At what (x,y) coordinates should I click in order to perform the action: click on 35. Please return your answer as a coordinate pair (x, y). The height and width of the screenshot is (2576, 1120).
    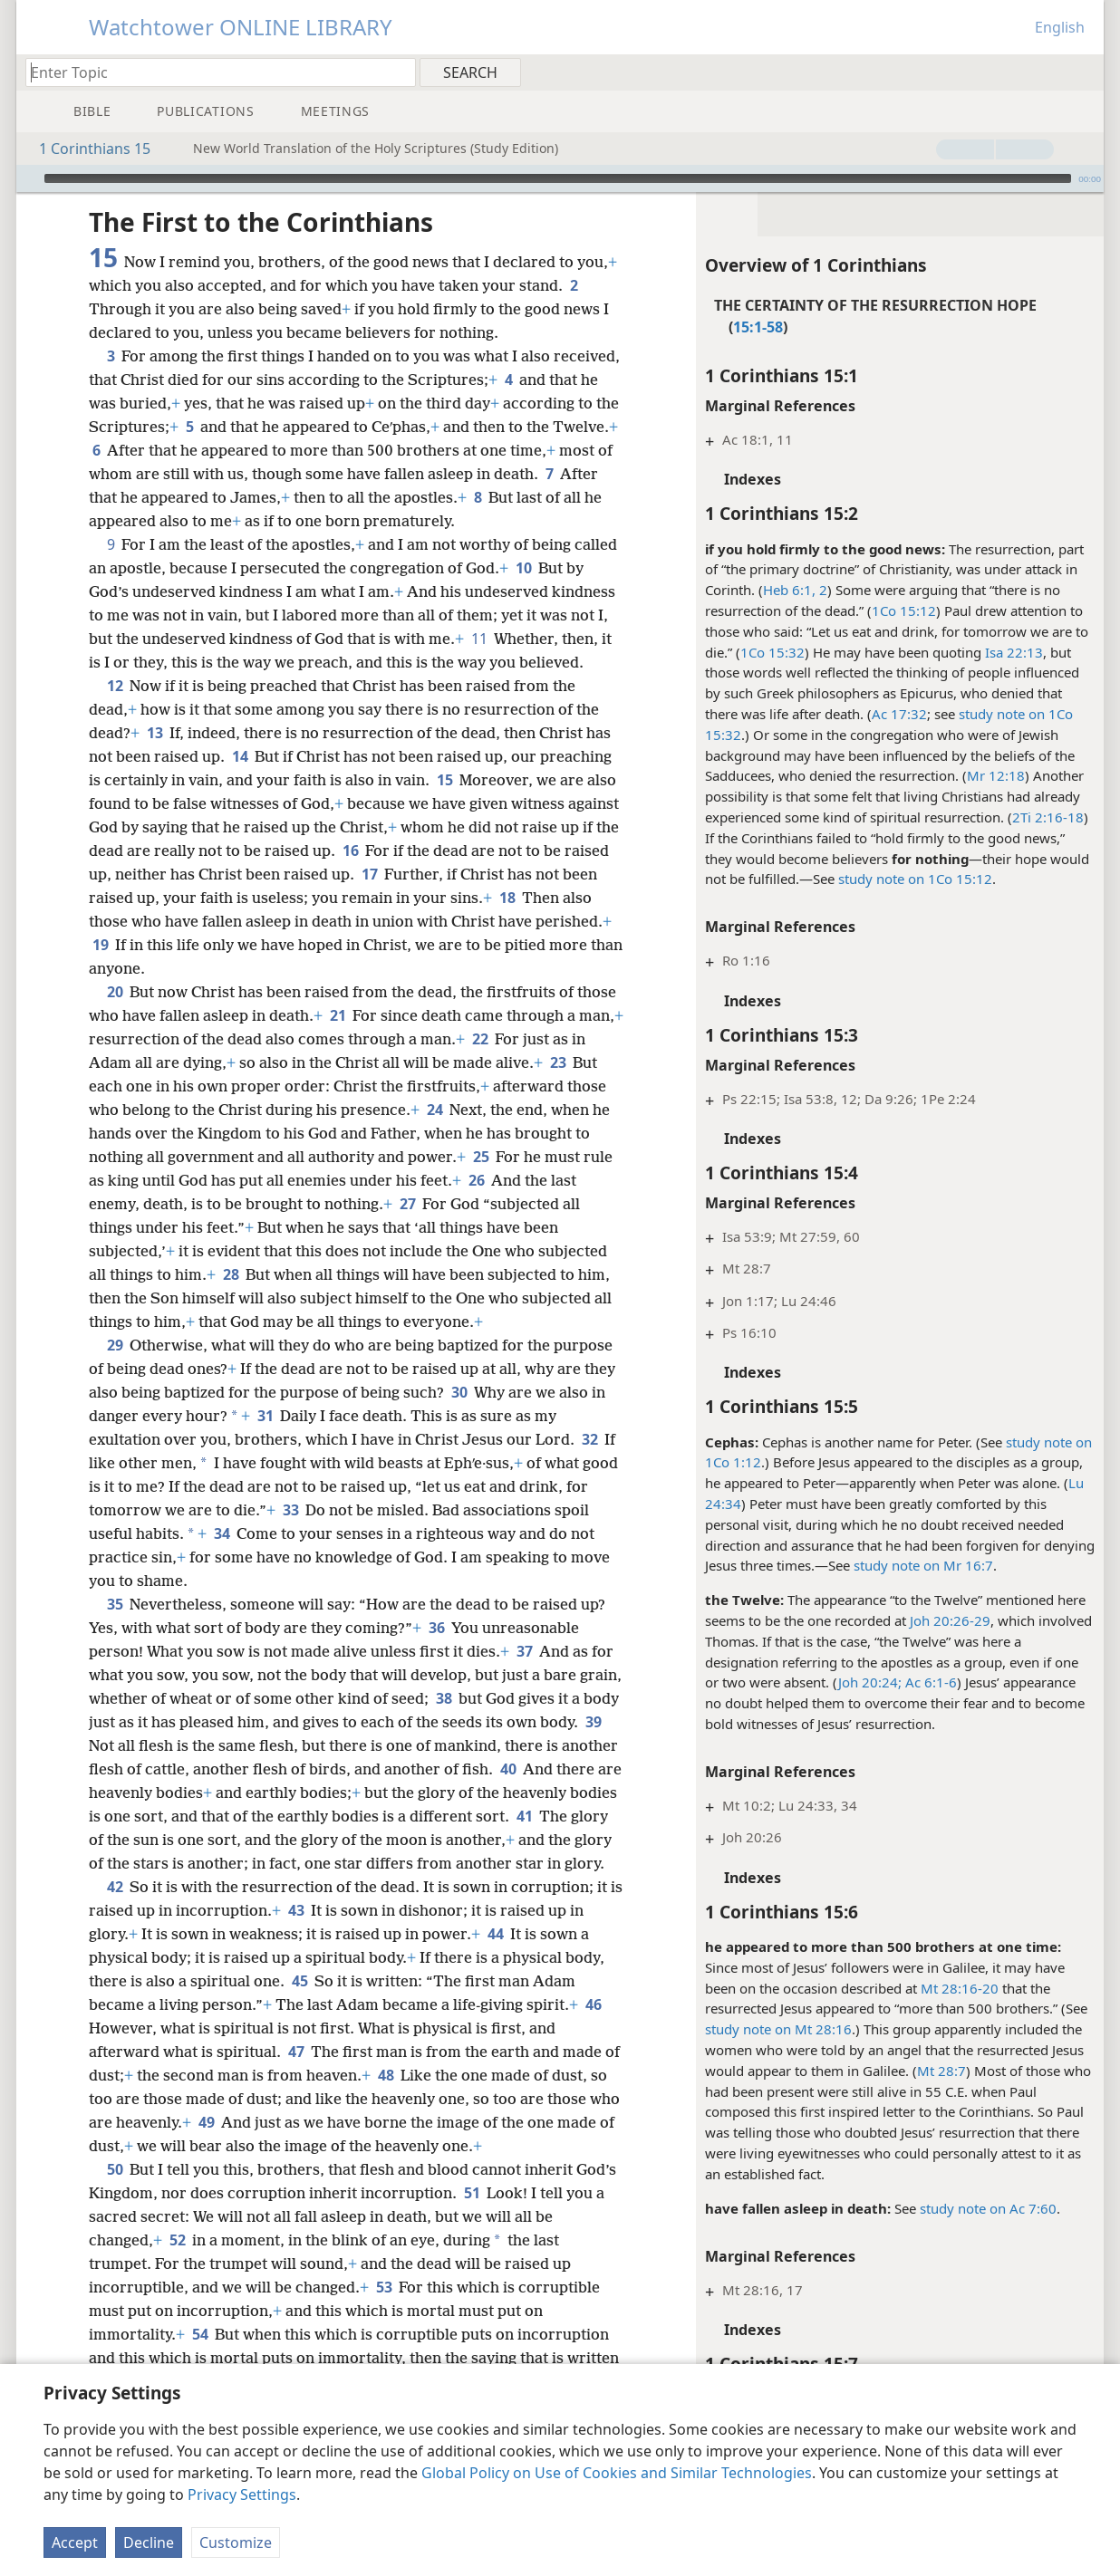
    Looking at the image, I should click on (114, 1604).